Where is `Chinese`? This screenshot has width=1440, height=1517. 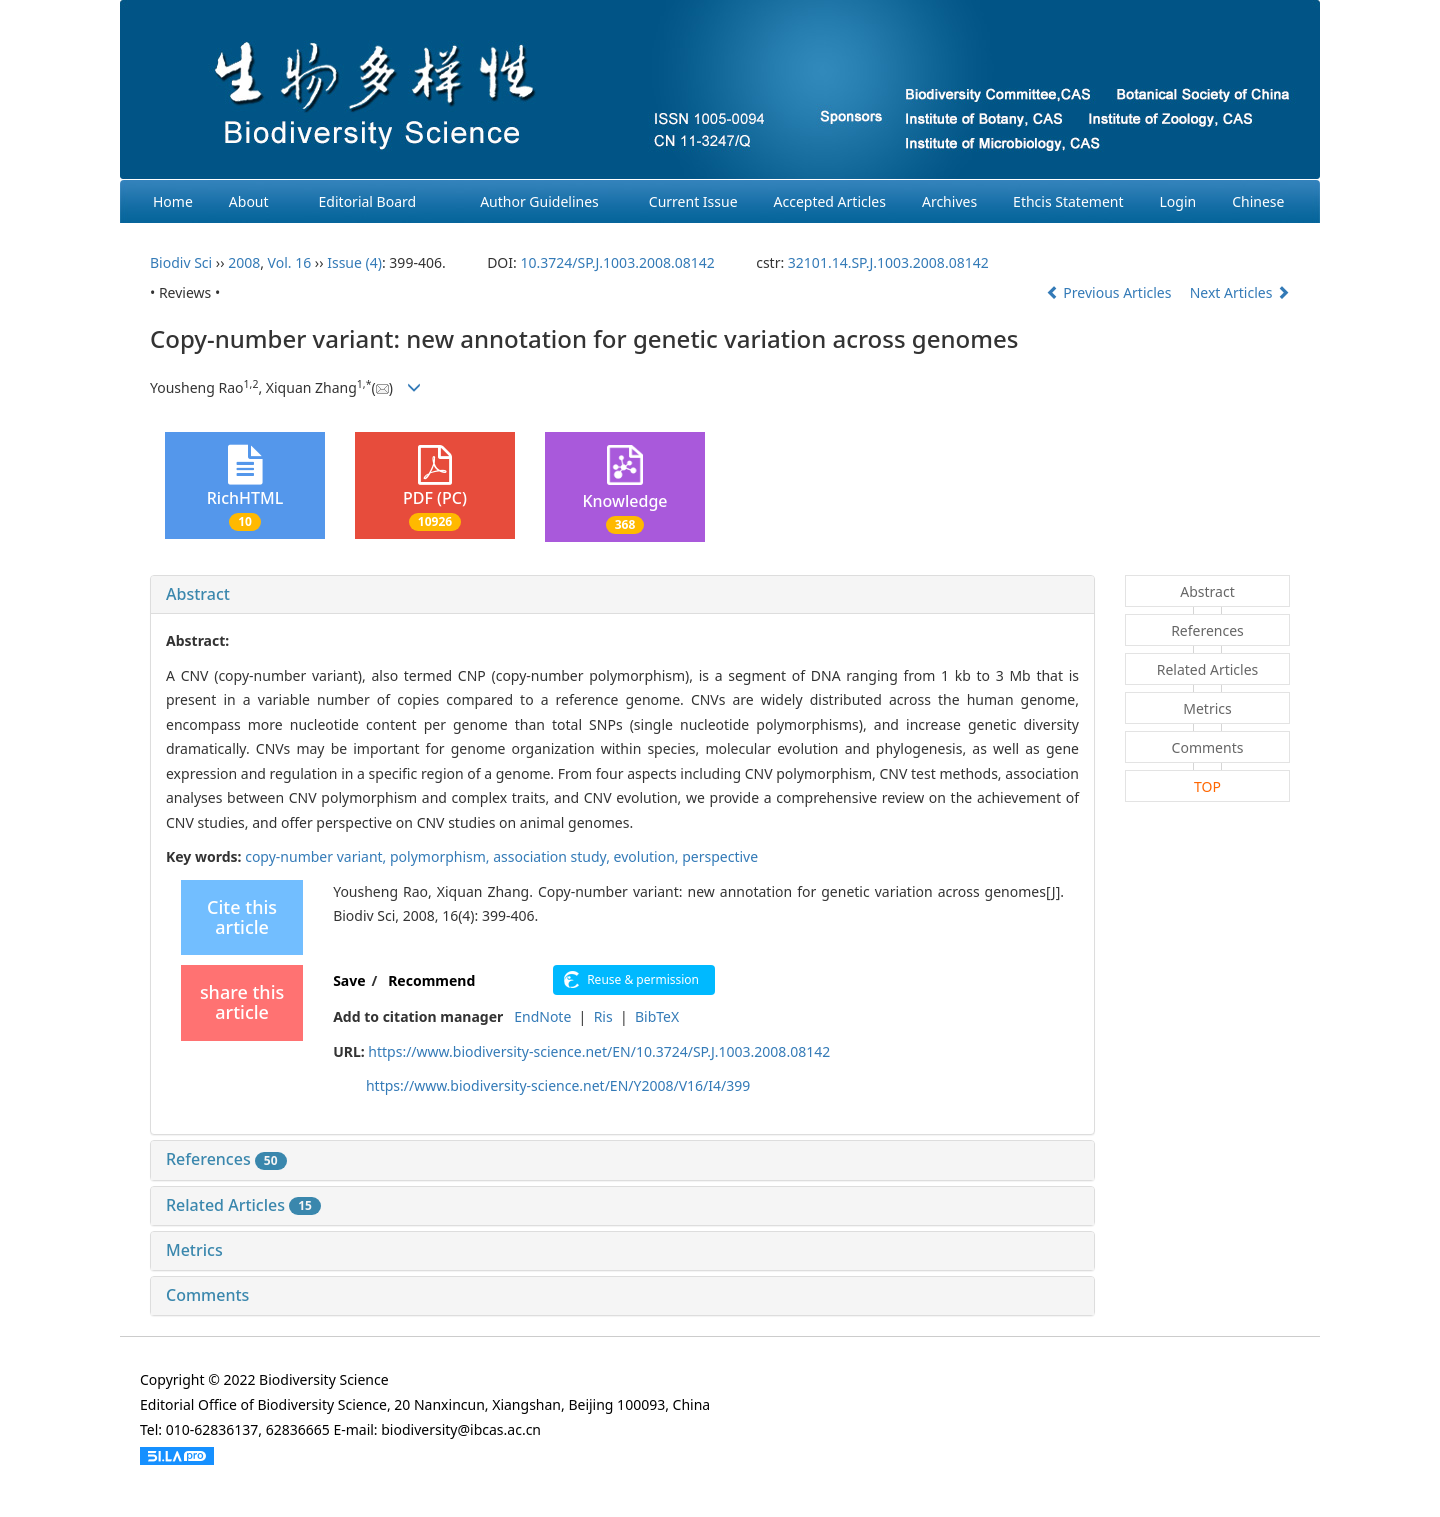
Chinese is located at coordinates (1258, 201).